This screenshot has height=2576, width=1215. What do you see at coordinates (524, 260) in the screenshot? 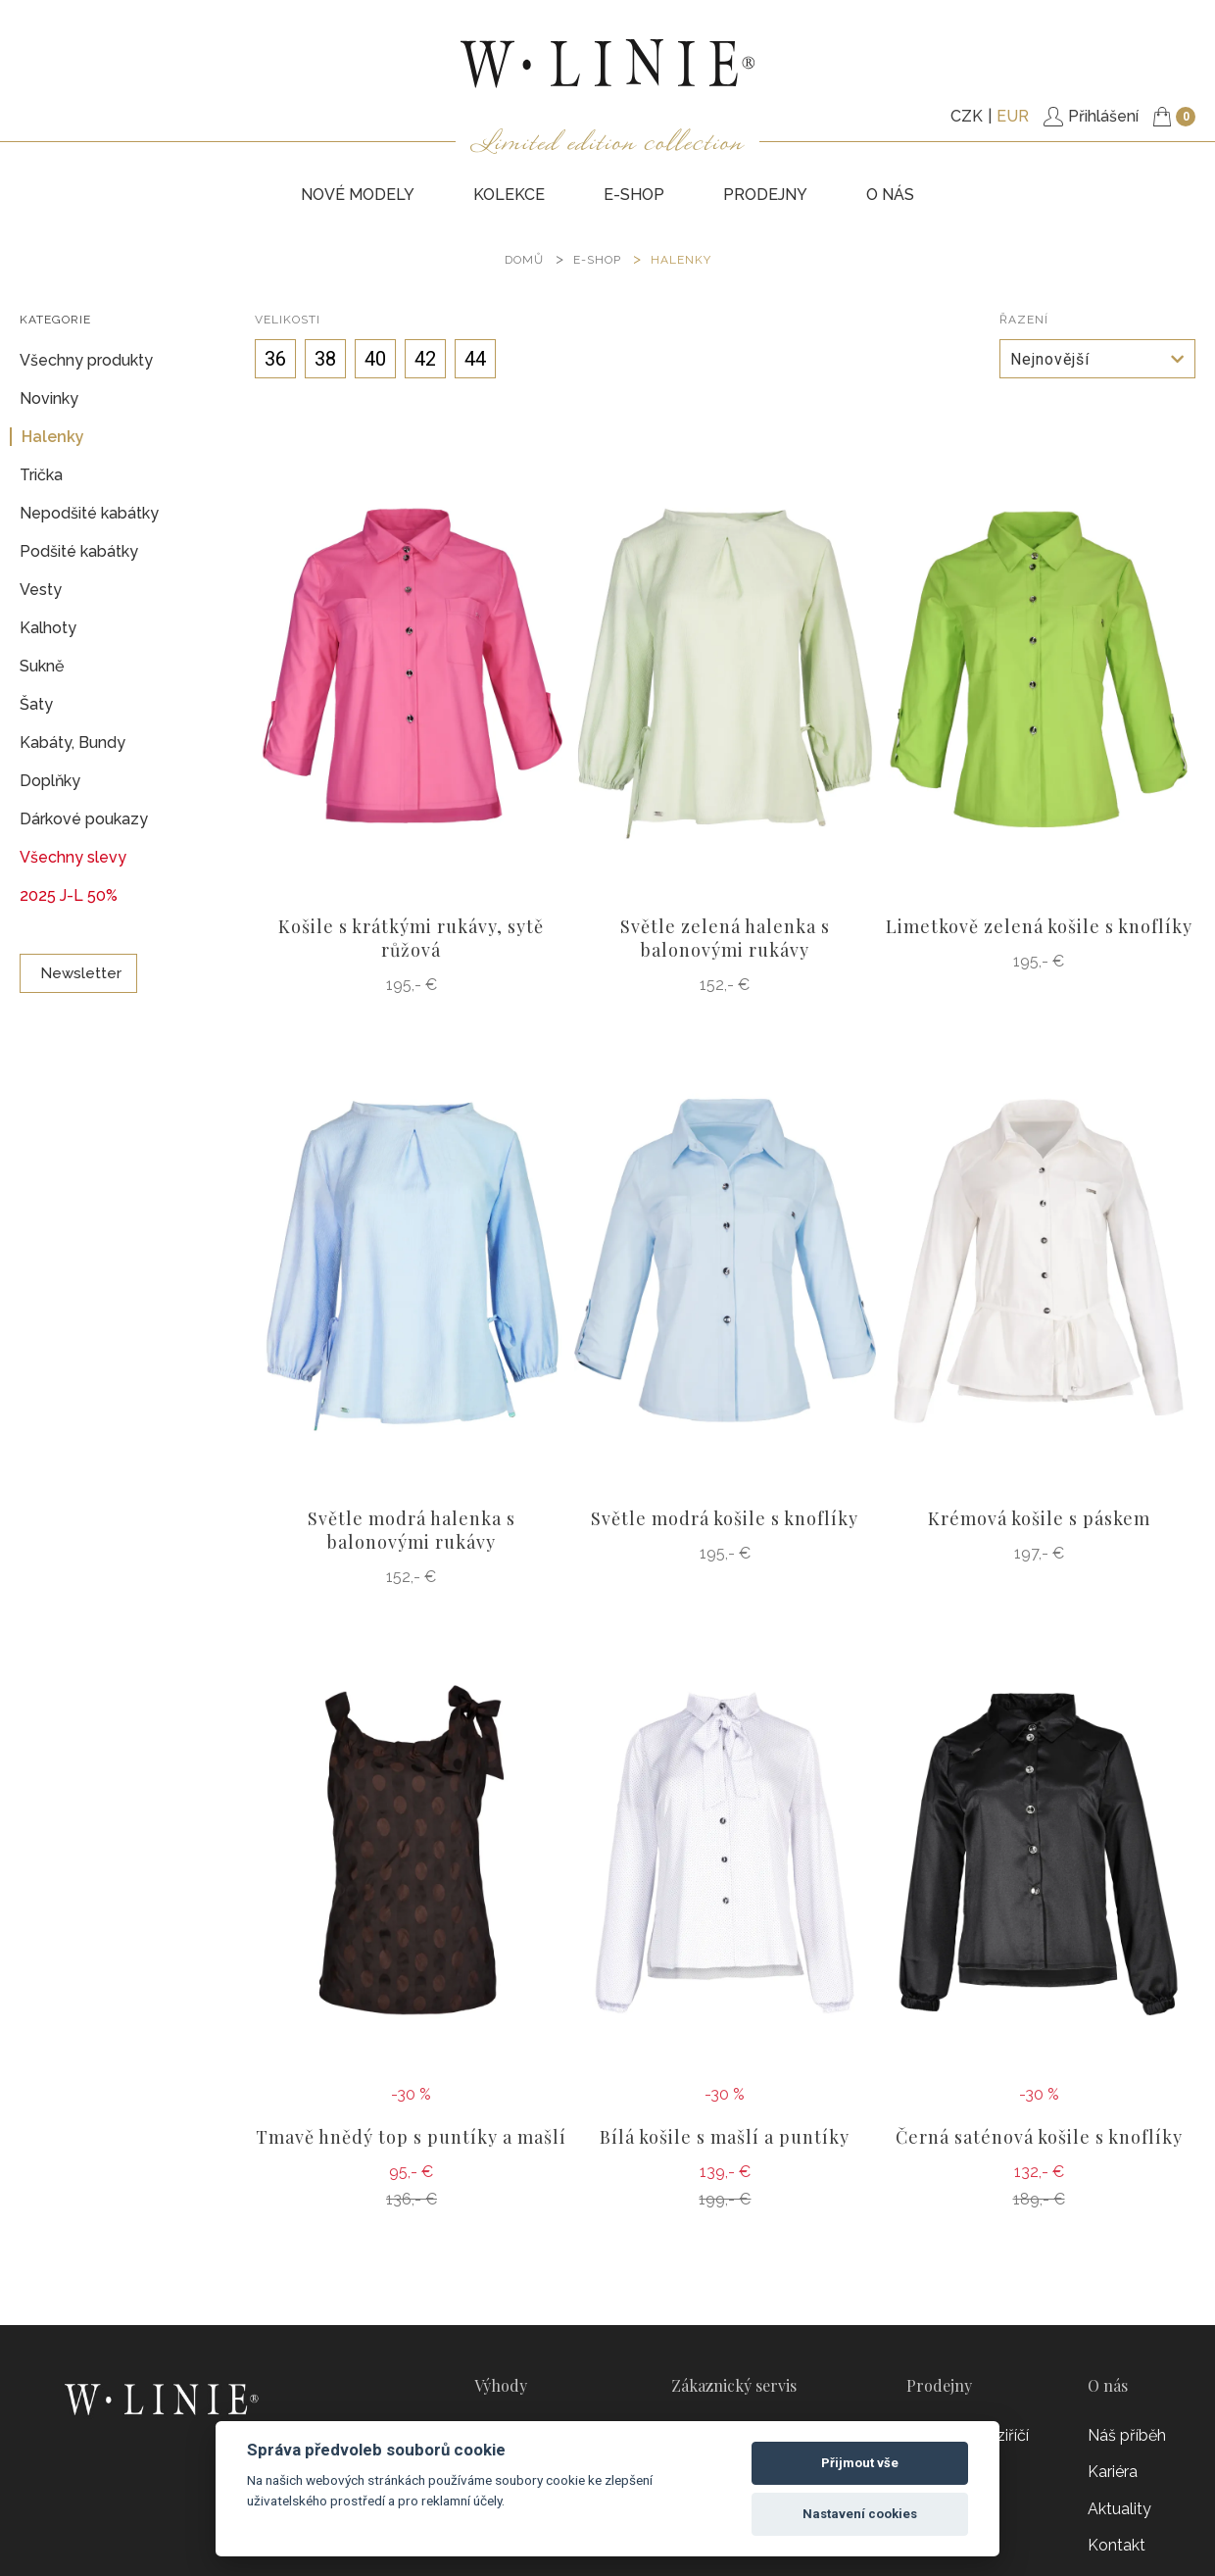
I see `DOMŮ` at bounding box center [524, 260].